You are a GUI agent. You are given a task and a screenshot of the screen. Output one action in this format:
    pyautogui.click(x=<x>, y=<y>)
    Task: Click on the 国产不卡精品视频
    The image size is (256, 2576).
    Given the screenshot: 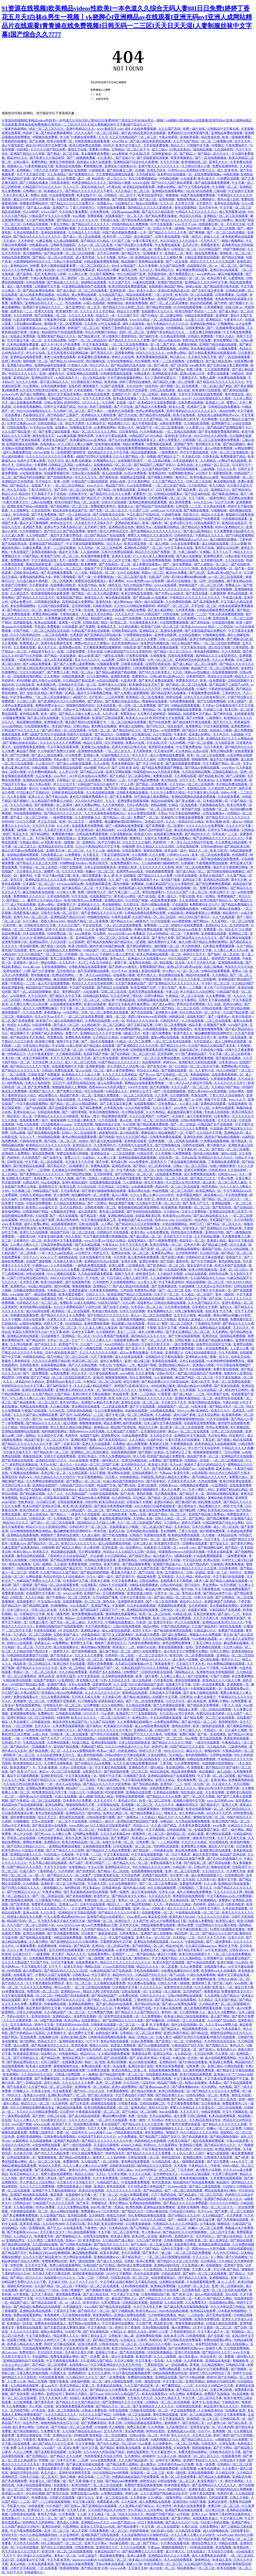 What is the action you would take?
    pyautogui.click(x=192, y=2377)
    